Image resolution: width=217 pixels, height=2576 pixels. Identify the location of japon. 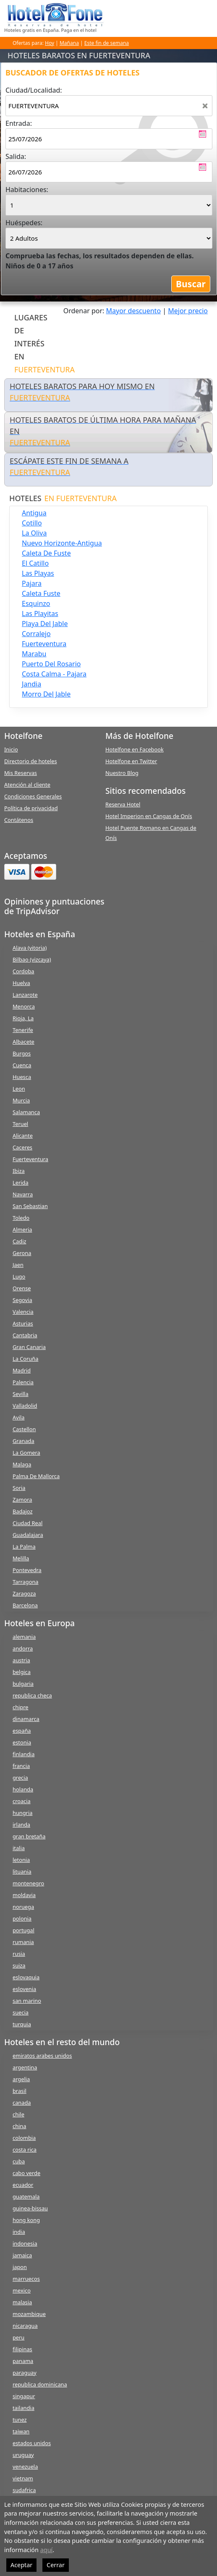
(20, 2267).